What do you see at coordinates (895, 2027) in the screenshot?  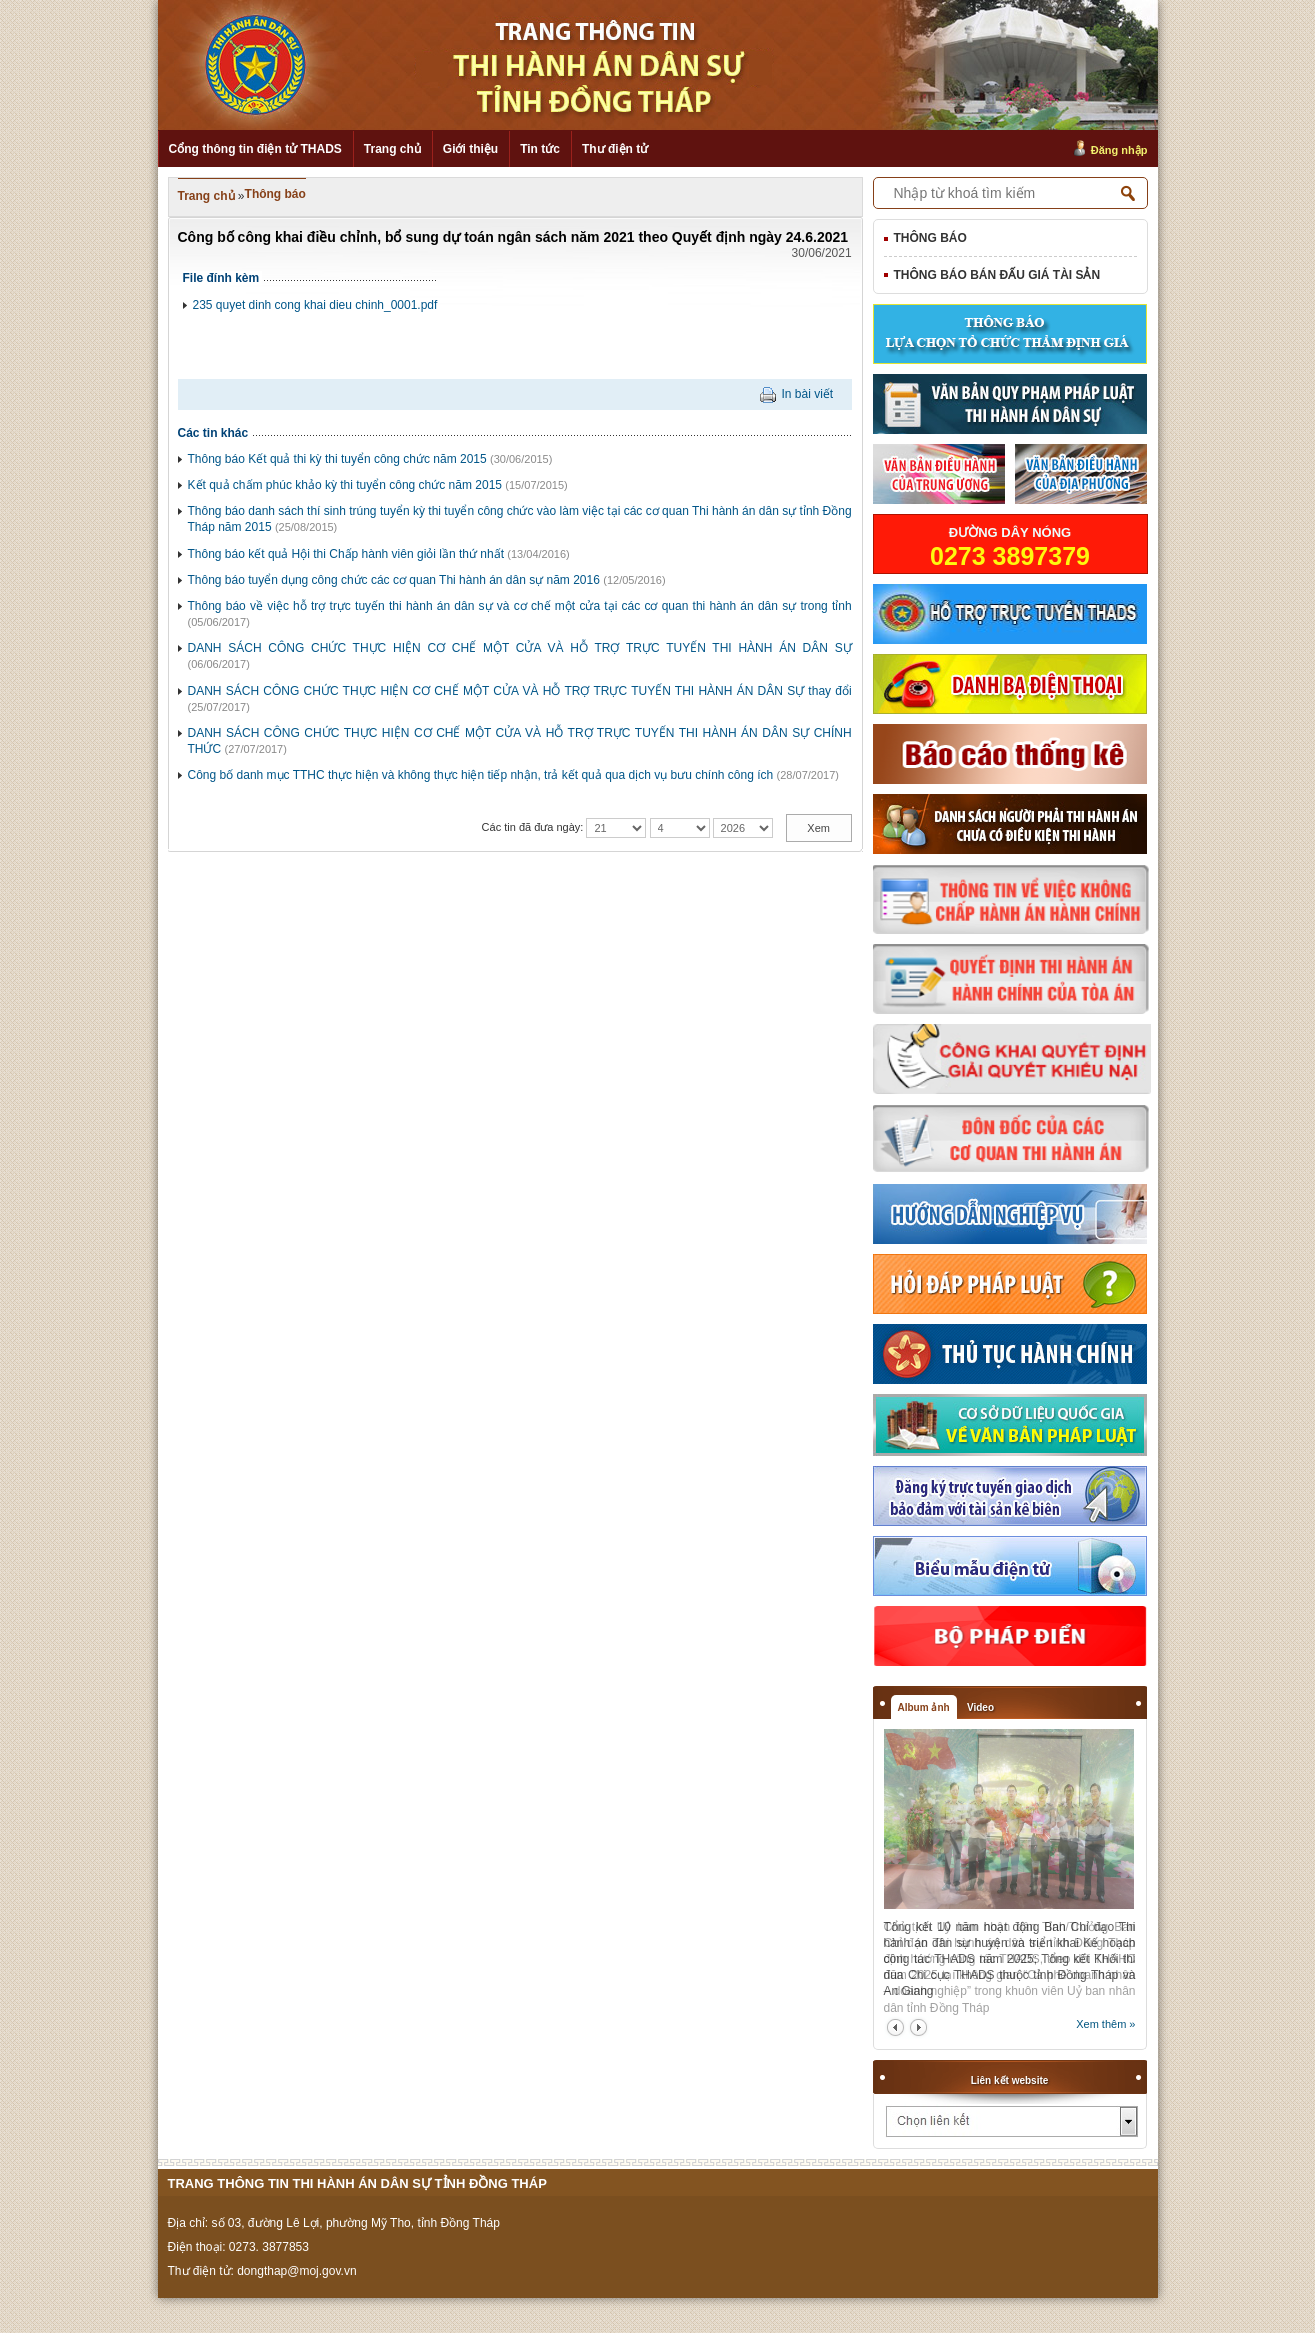 I see `prev2` at bounding box center [895, 2027].